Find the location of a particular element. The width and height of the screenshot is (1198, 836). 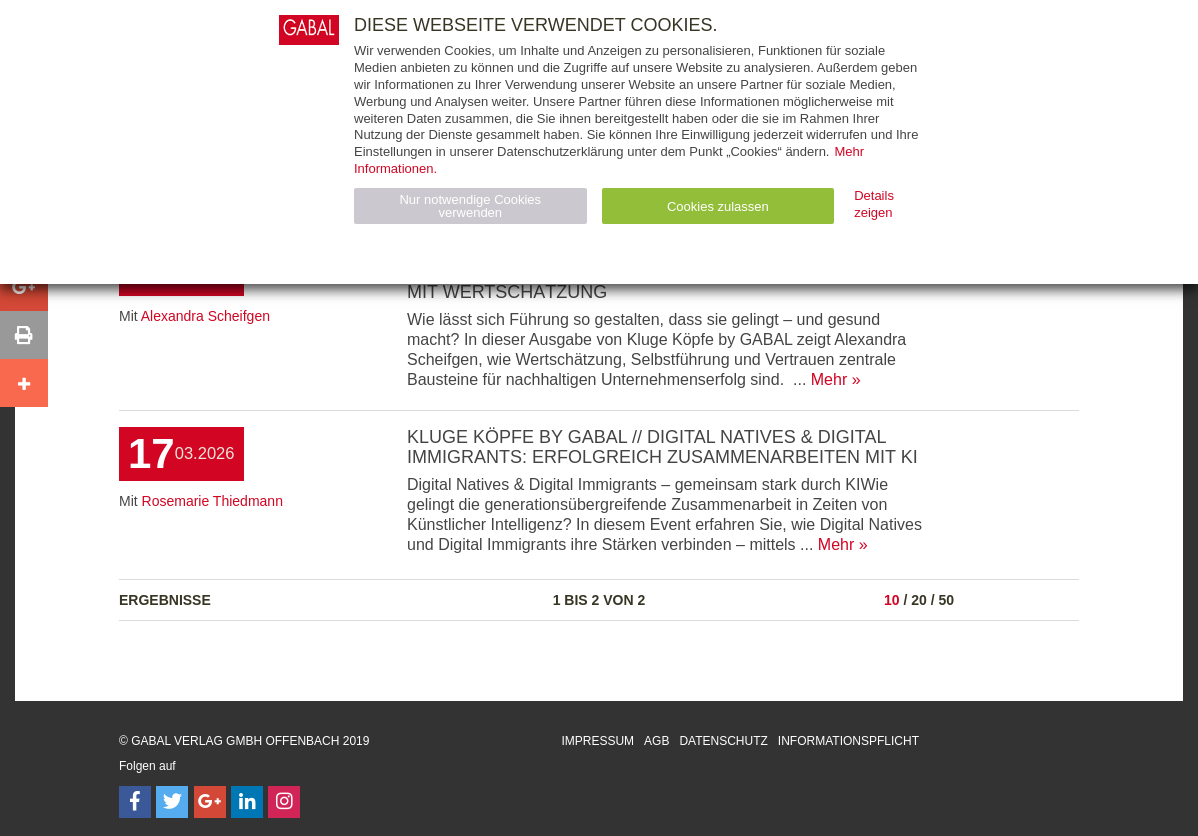

[button] is located at coordinates (24, 287).